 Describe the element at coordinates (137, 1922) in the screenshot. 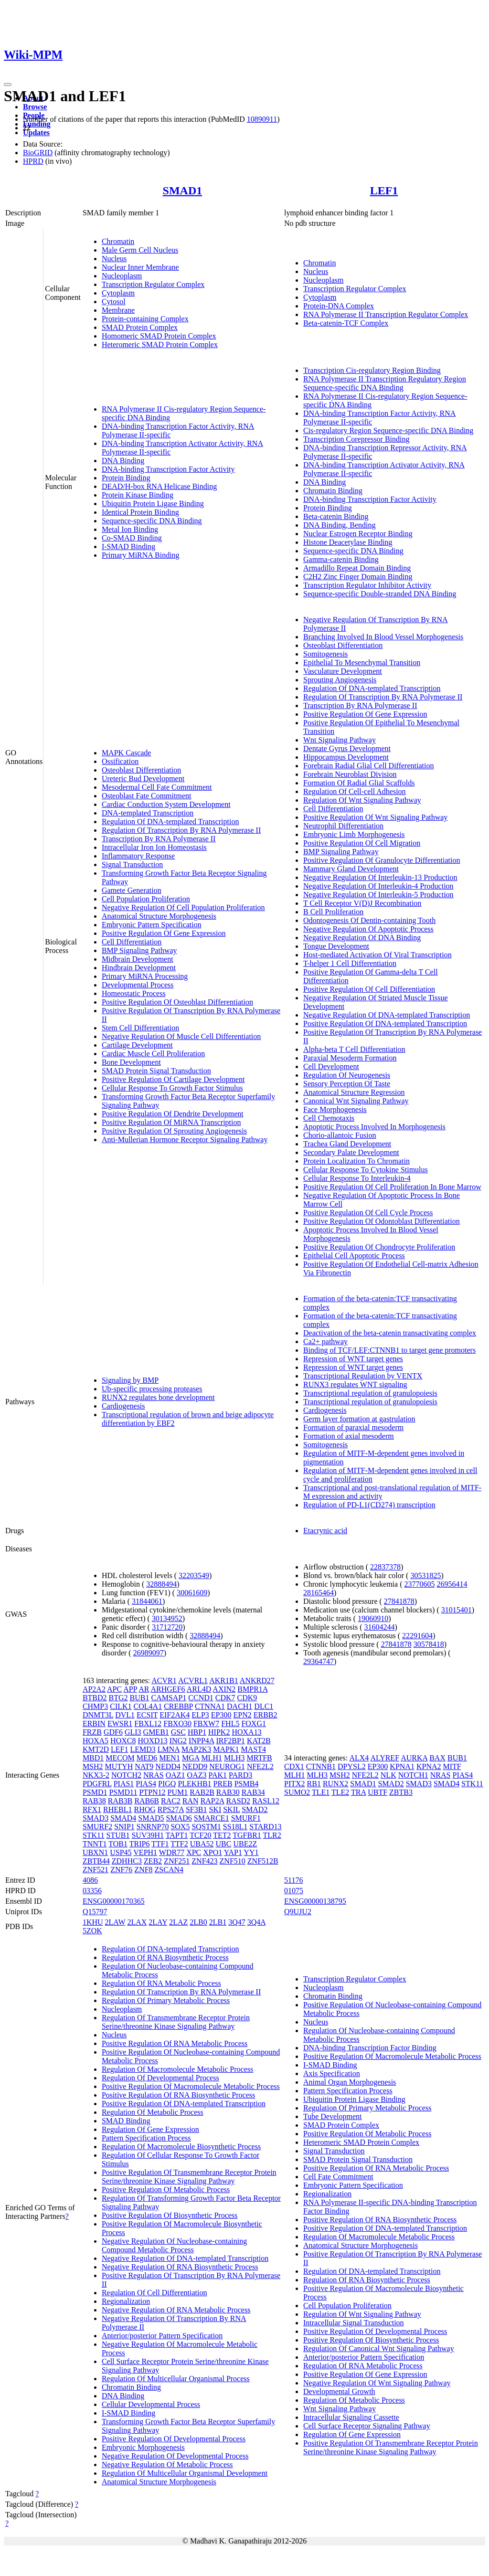

I see `2LAX` at that location.